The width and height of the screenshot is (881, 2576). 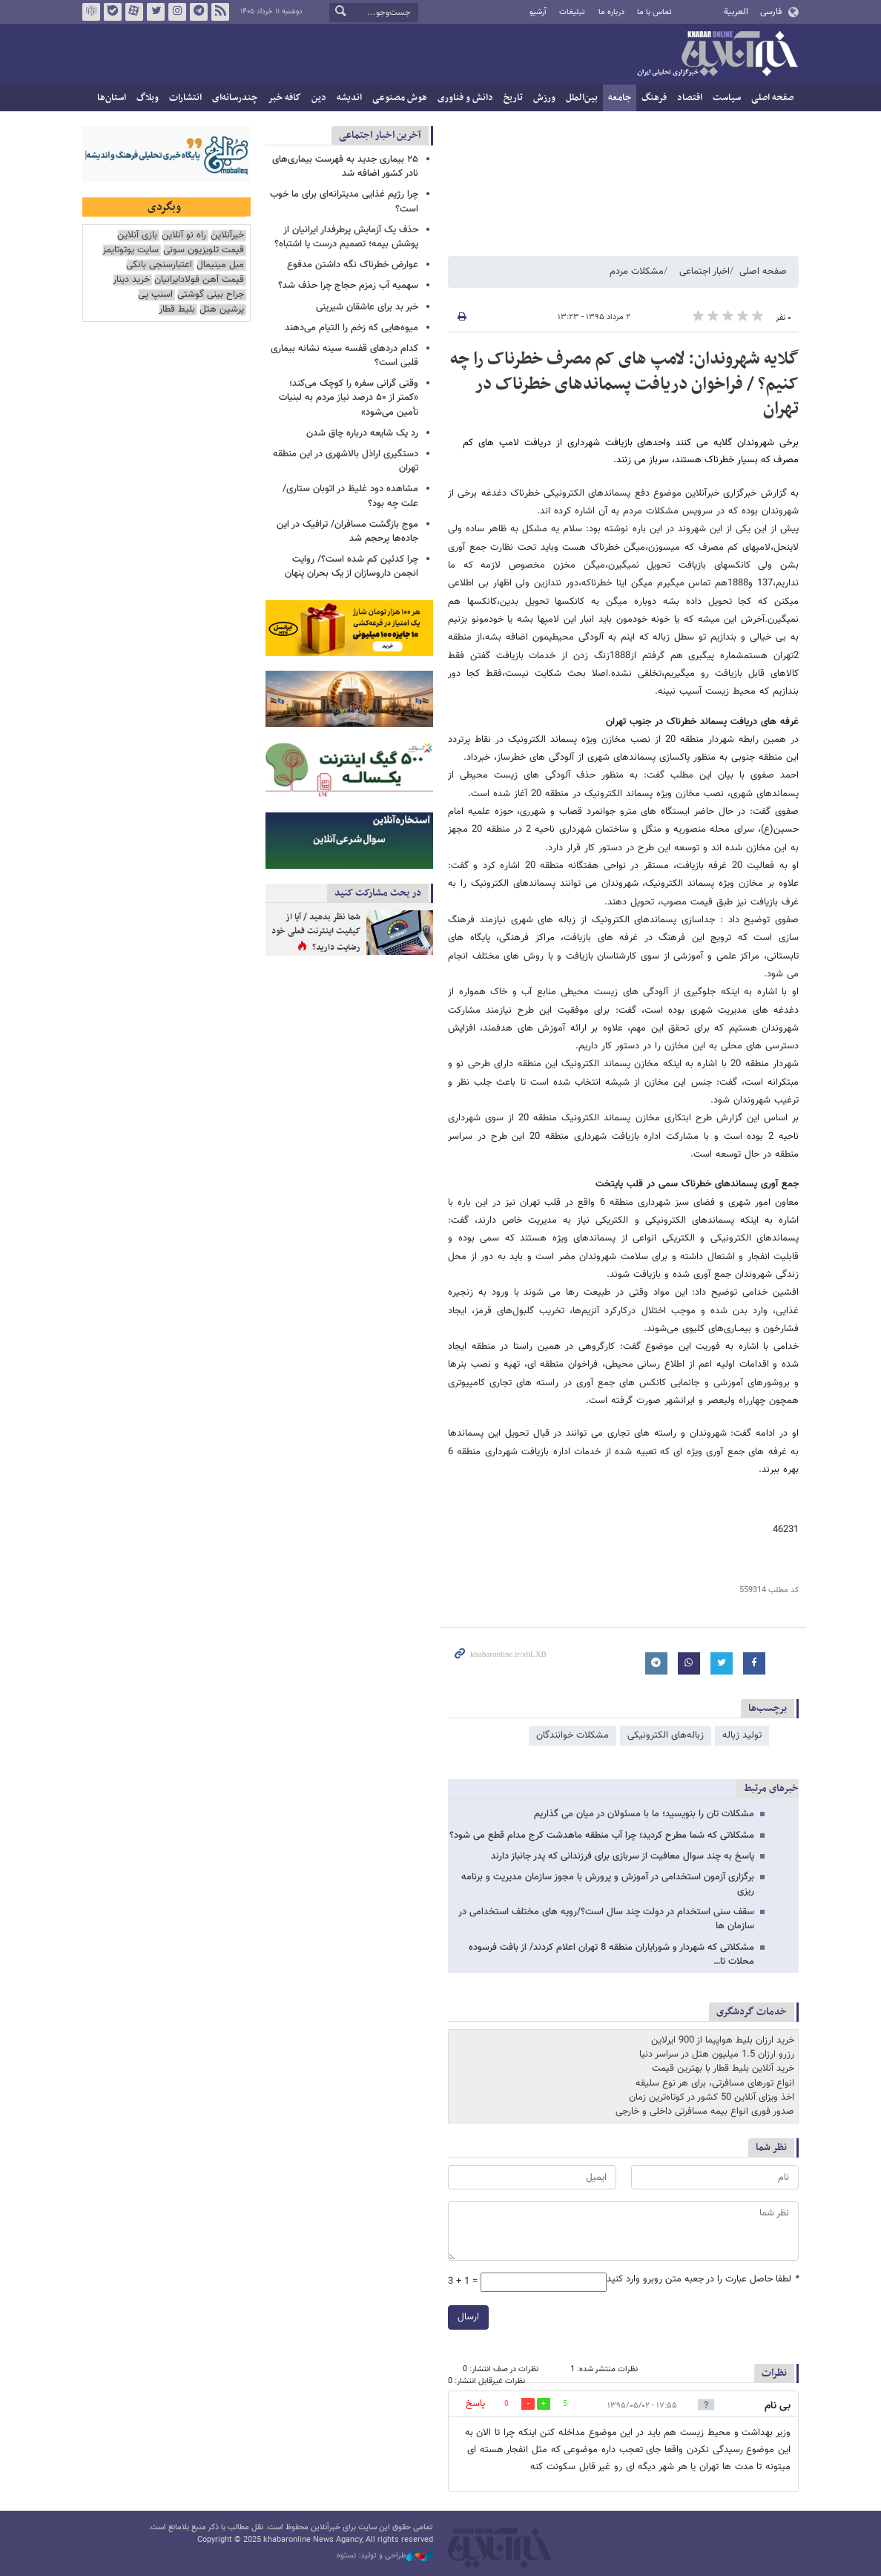 What do you see at coordinates (611, 1954) in the screenshot?
I see `مشکلاتی که شهردار و شورایاران منطقه 8 تهران اعلام کردند/ از بافت فرسوده محلات تا…` at bounding box center [611, 1954].